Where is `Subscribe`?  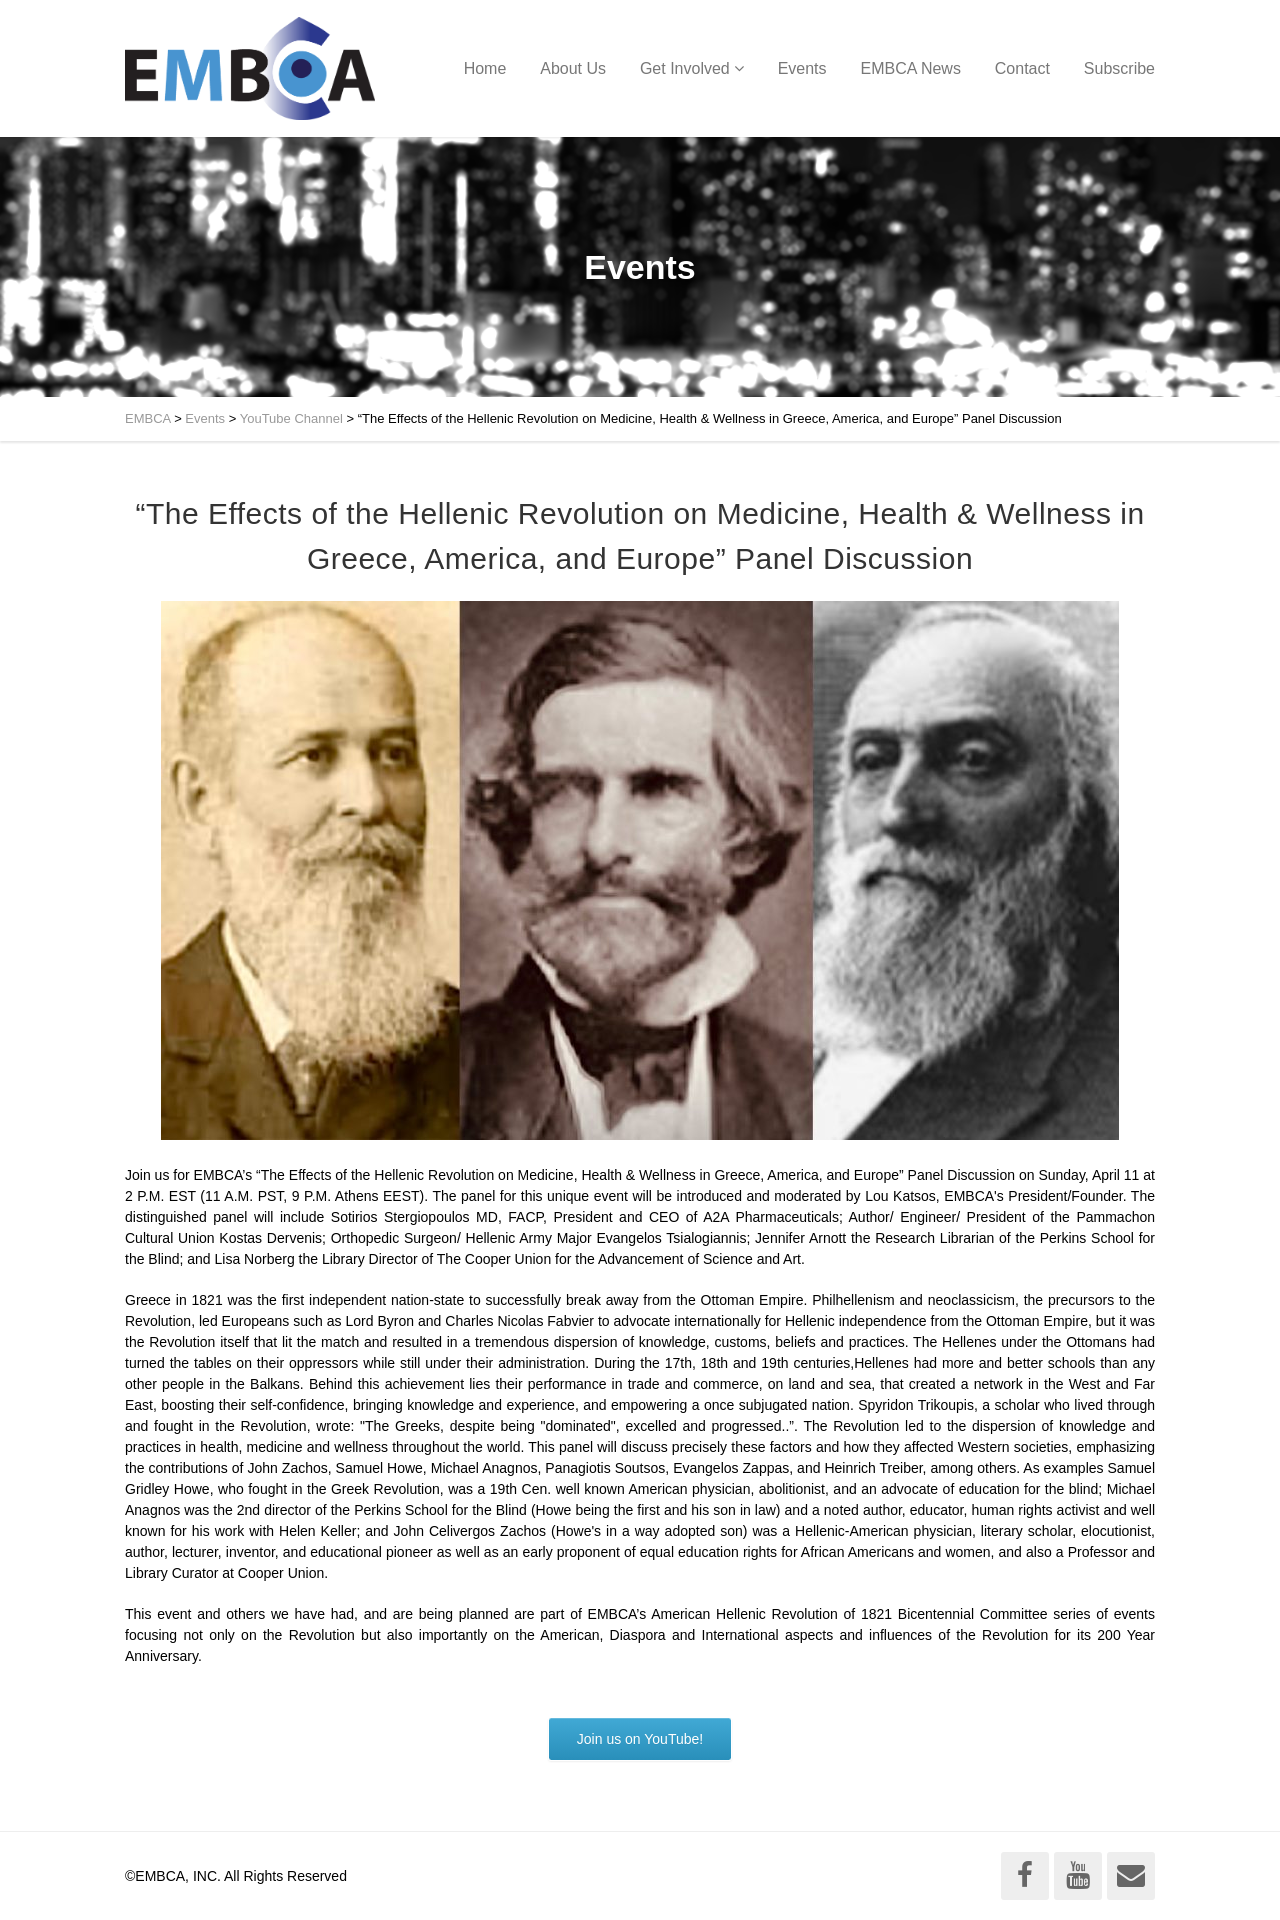 Subscribe is located at coordinates (1119, 68).